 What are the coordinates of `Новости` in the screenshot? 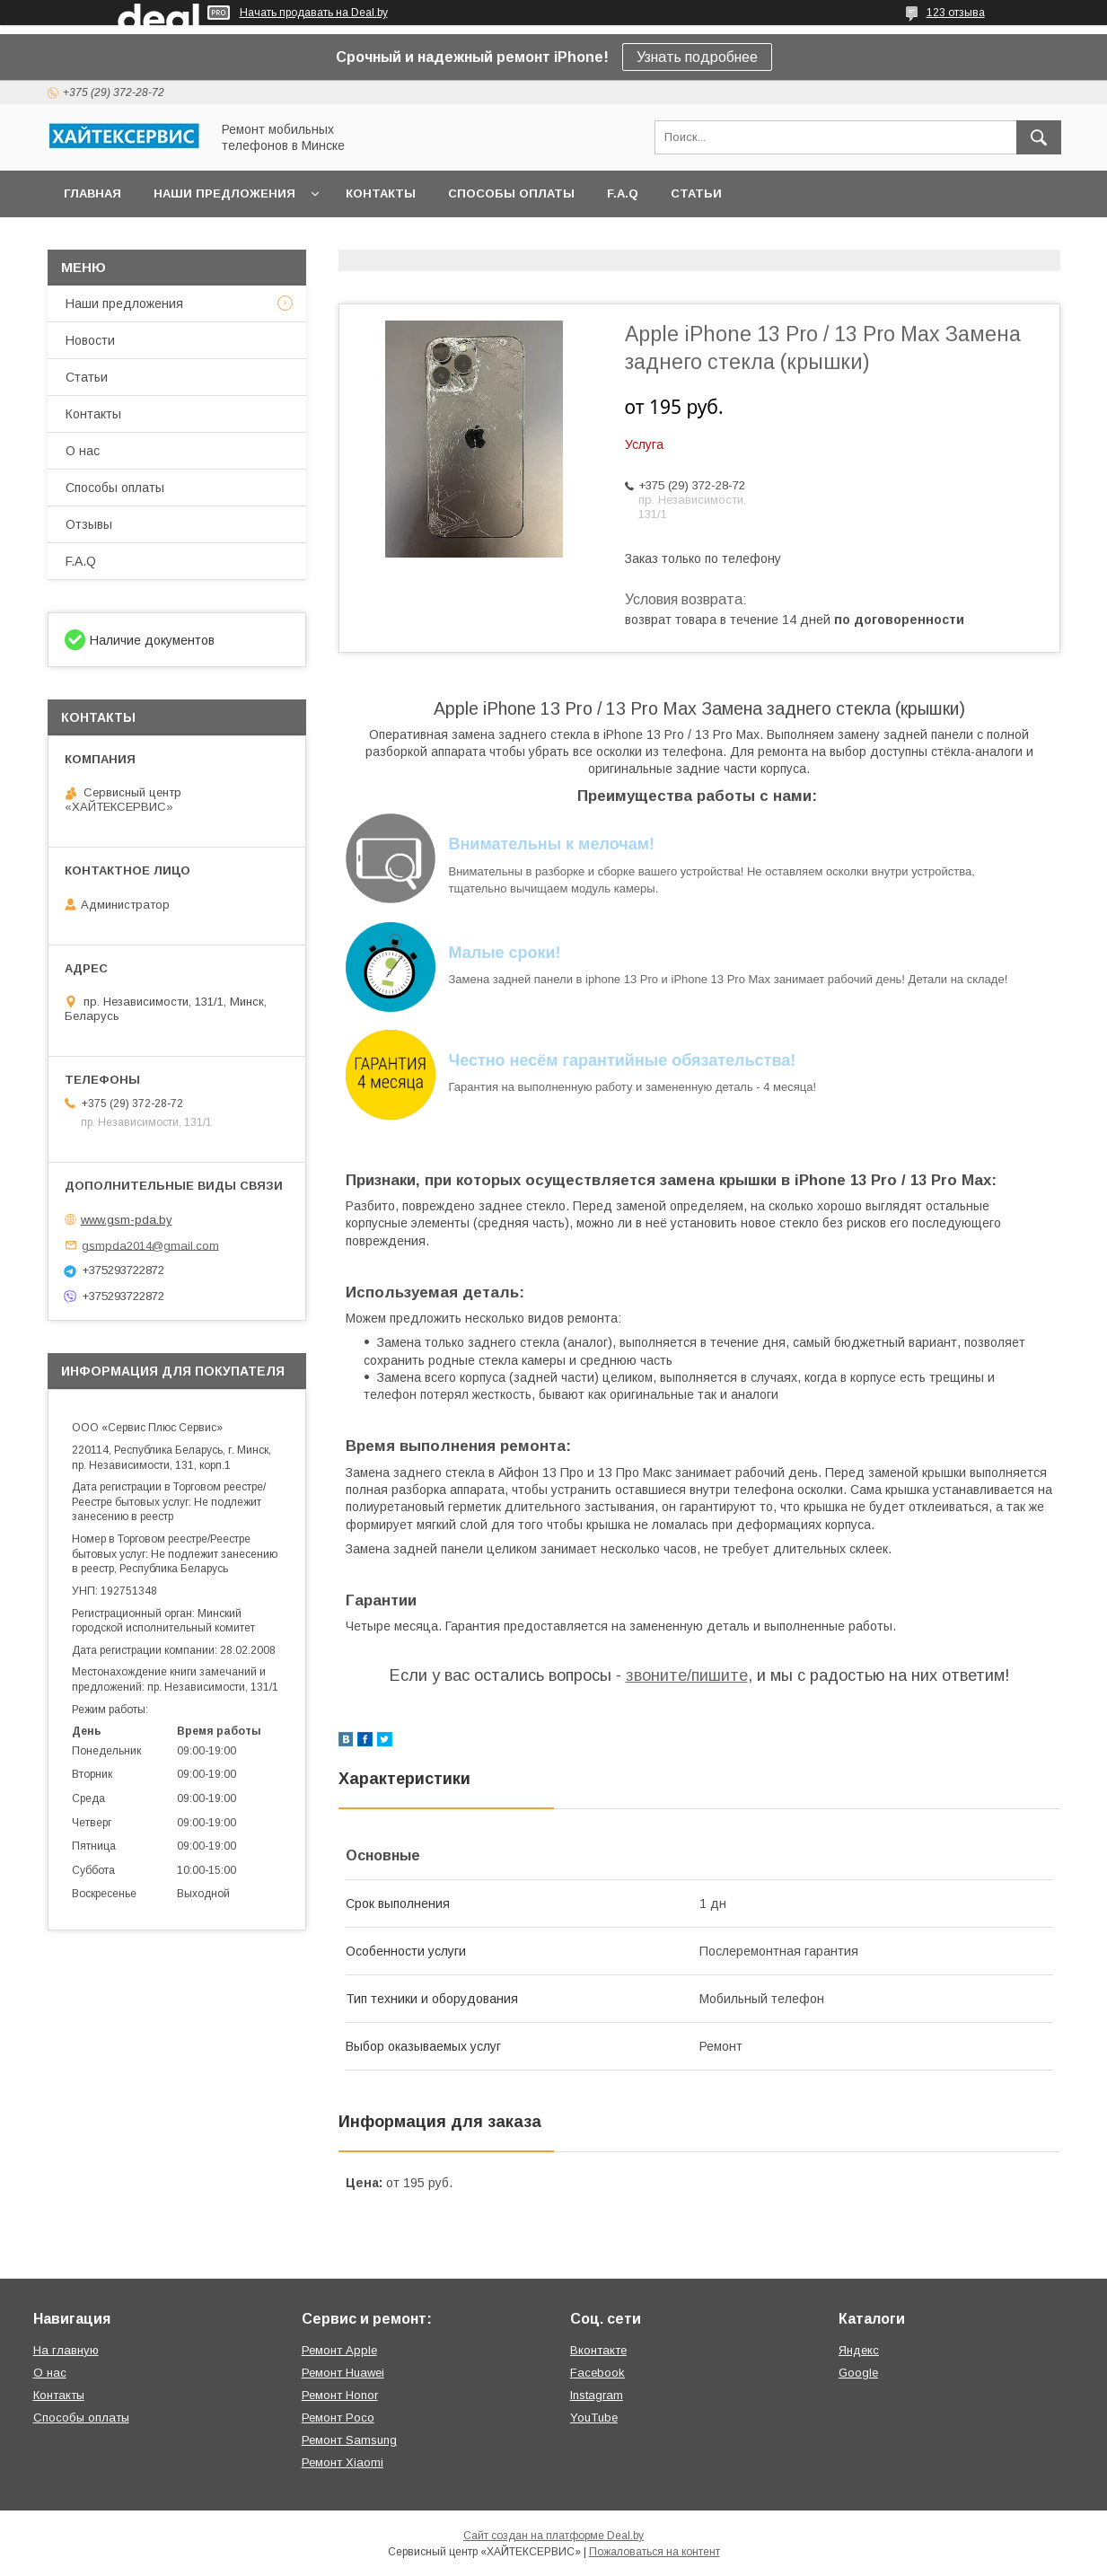 It's located at (90, 340).